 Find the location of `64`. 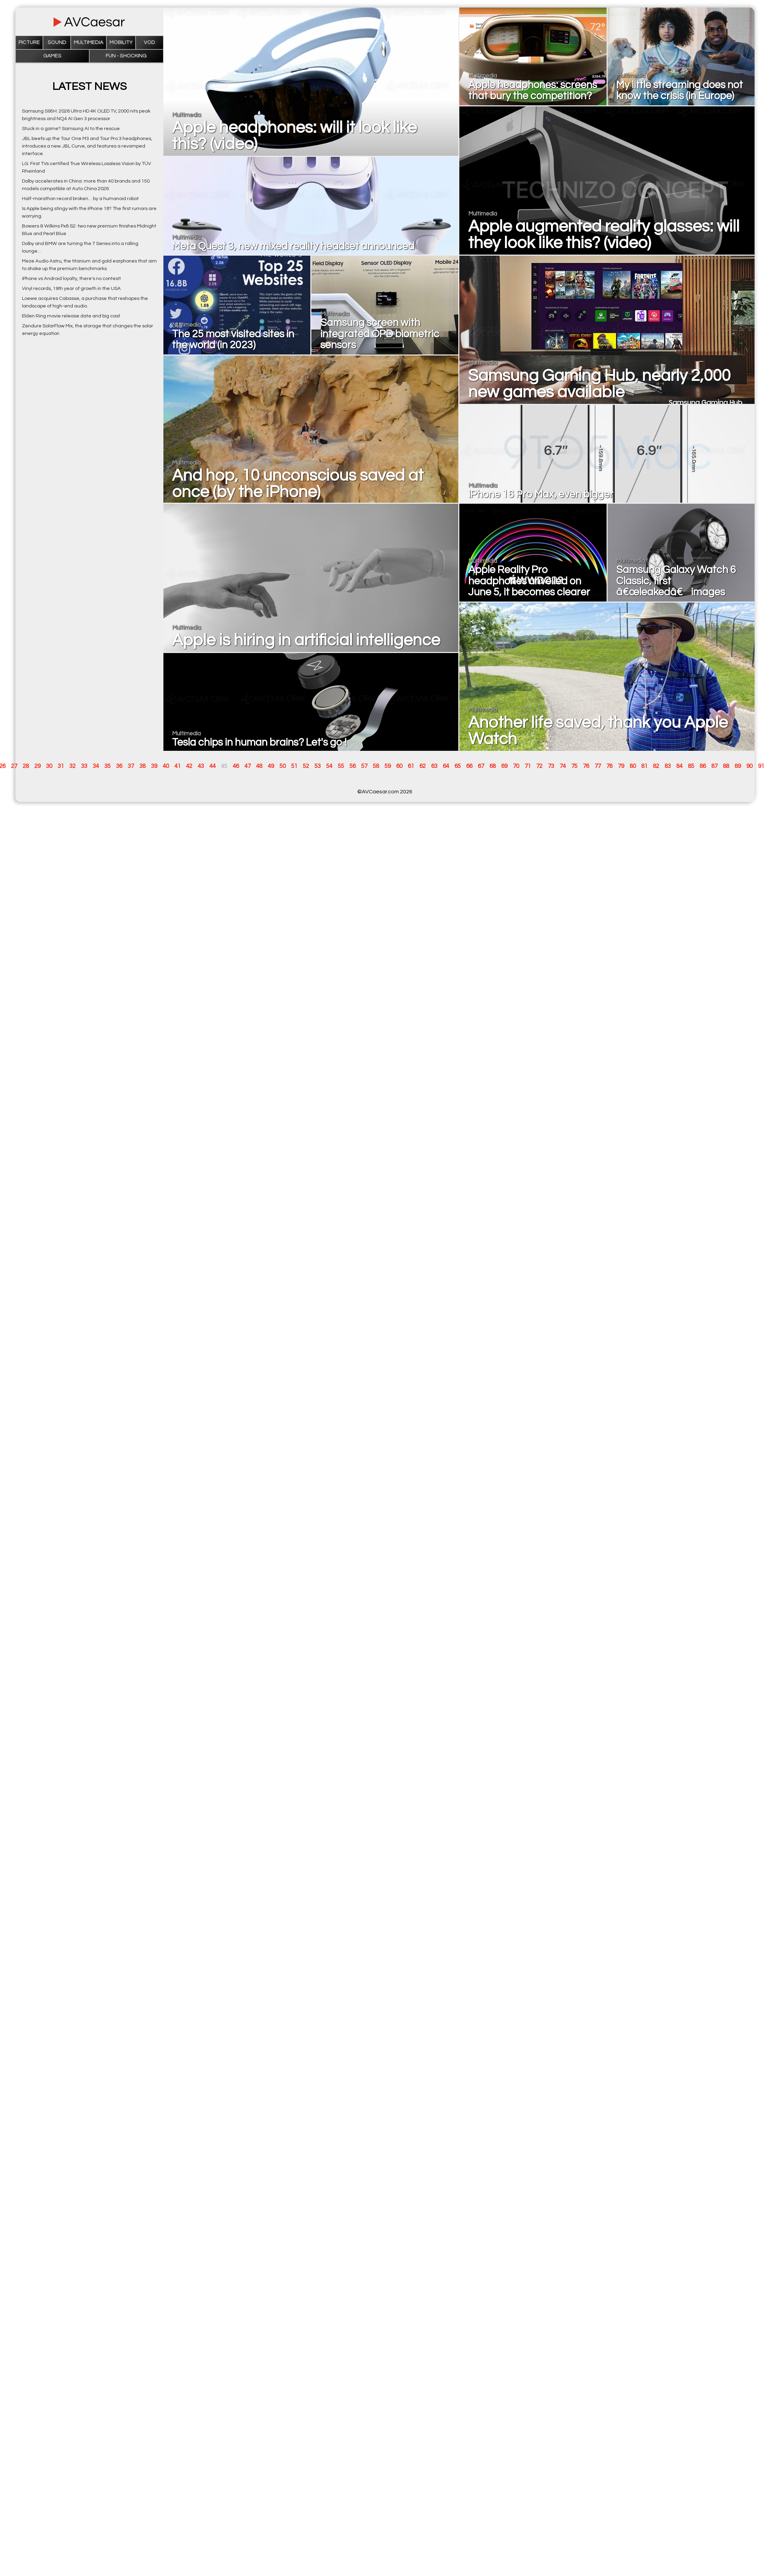

64 is located at coordinates (446, 766).